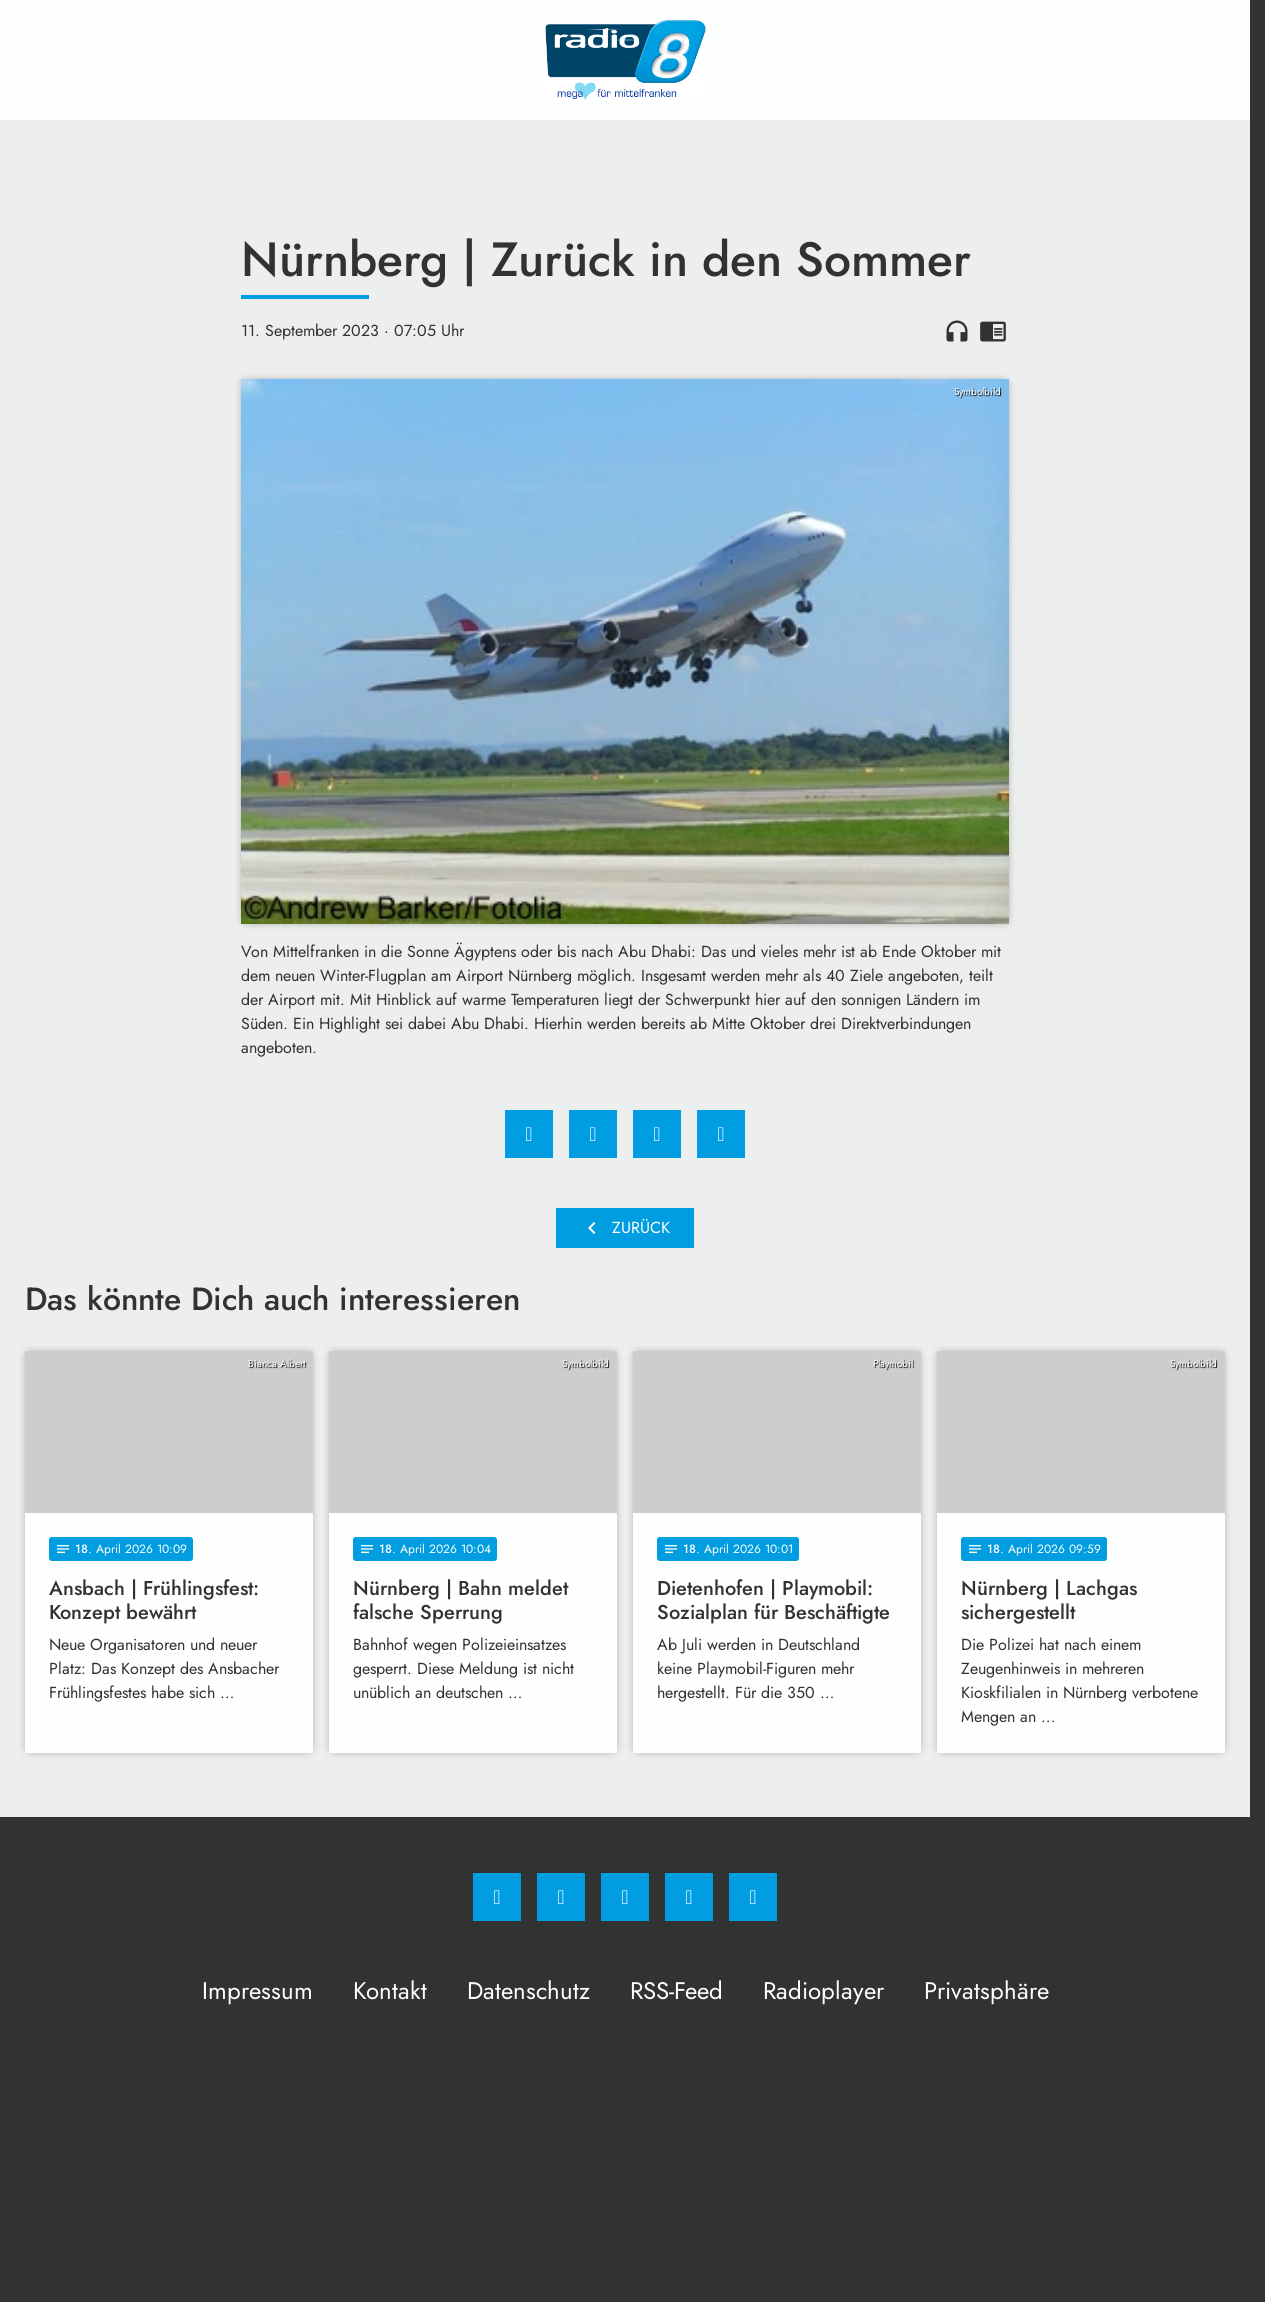 The width and height of the screenshot is (1265, 2302). What do you see at coordinates (497, 1897) in the screenshot?
I see `[Facebook]` at bounding box center [497, 1897].